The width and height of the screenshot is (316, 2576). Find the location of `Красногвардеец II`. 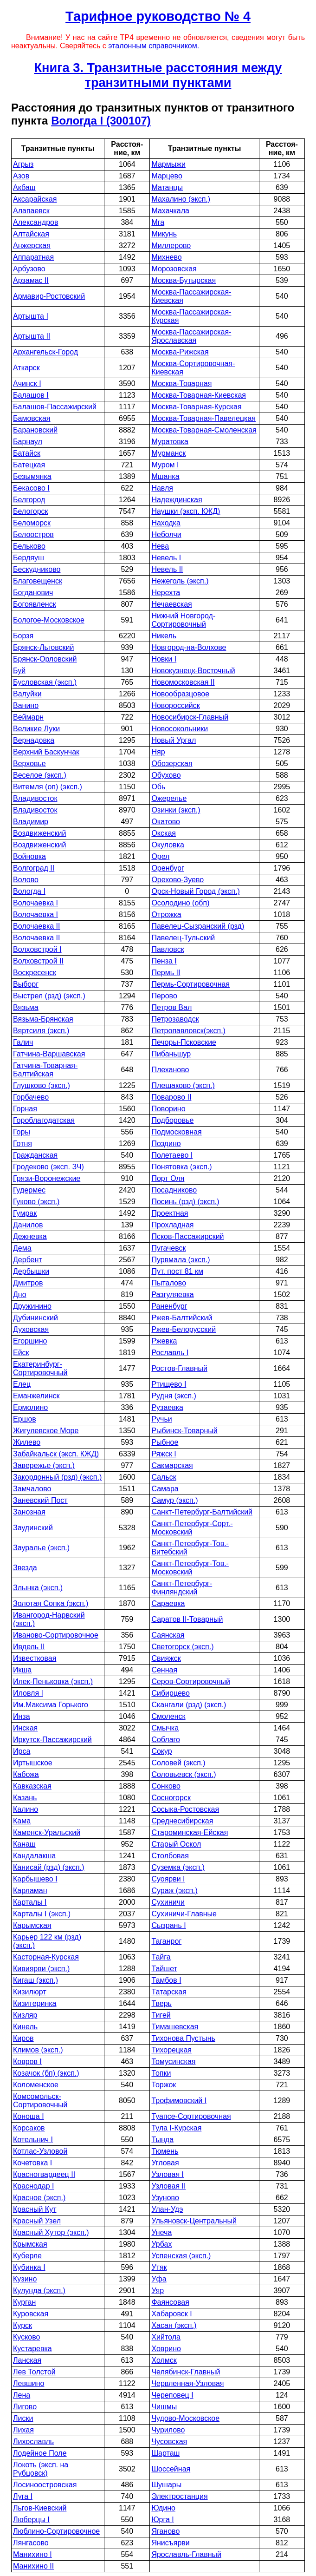

Красногвардеец II is located at coordinates (44, 2174).